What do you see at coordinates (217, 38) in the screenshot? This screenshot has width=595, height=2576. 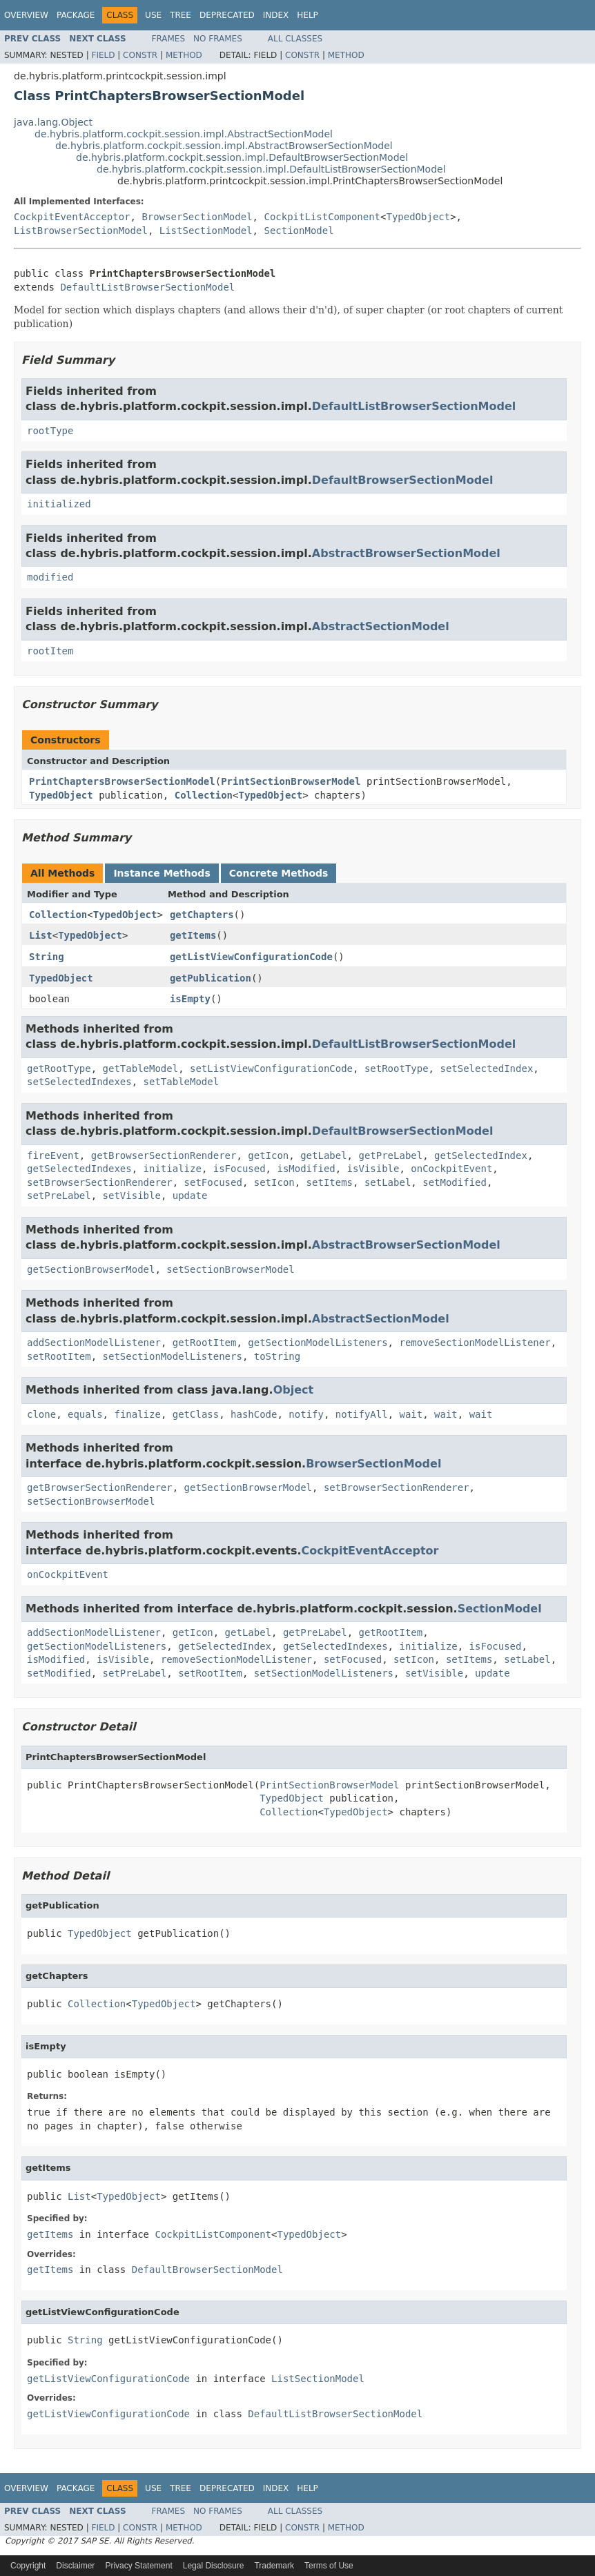 I see `No Frames` at bounding box center [217, 38].